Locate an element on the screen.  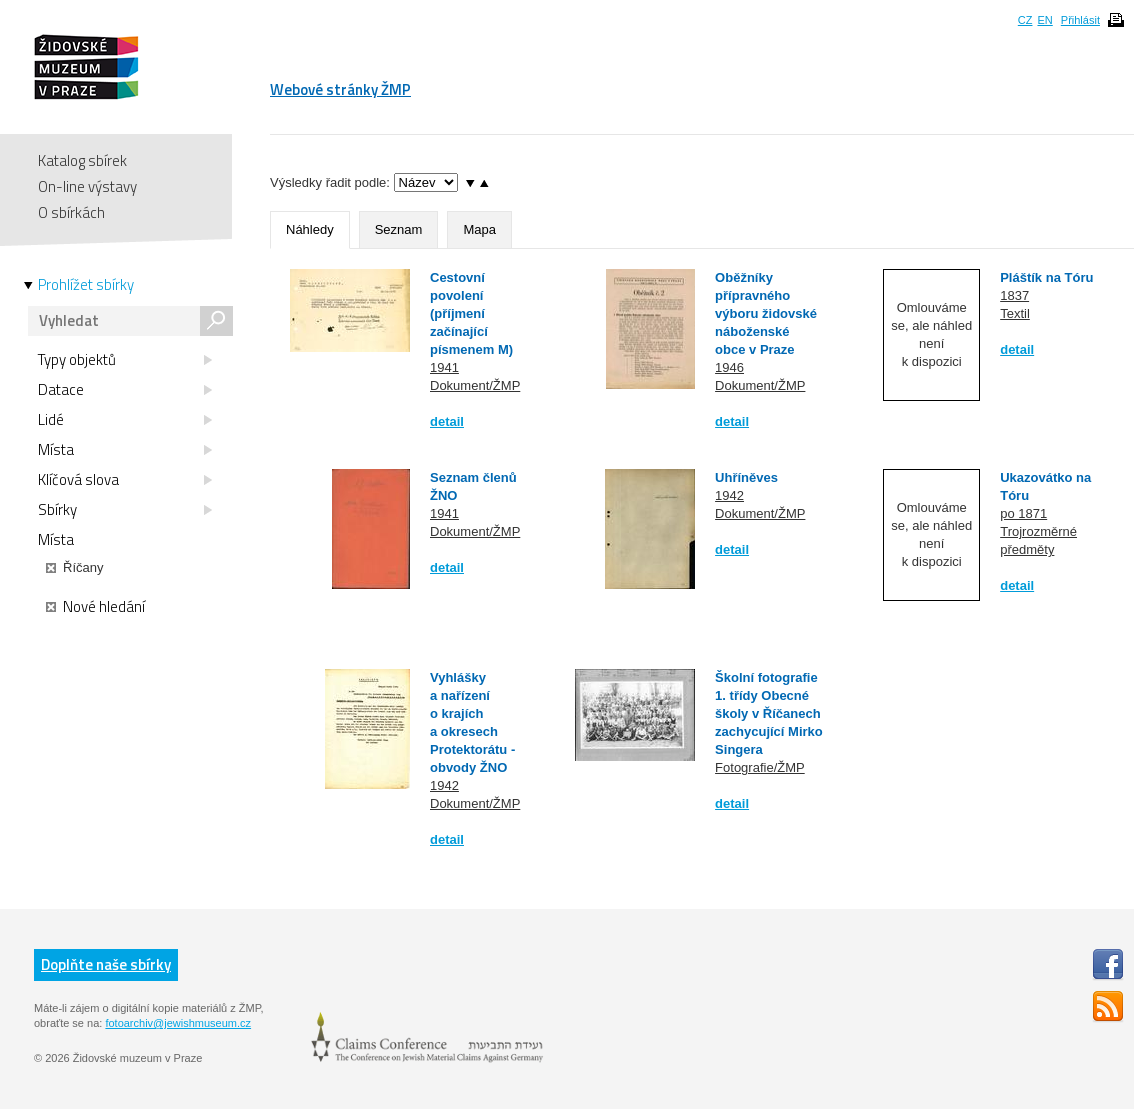
1946 is located at coordinates (729, 367).